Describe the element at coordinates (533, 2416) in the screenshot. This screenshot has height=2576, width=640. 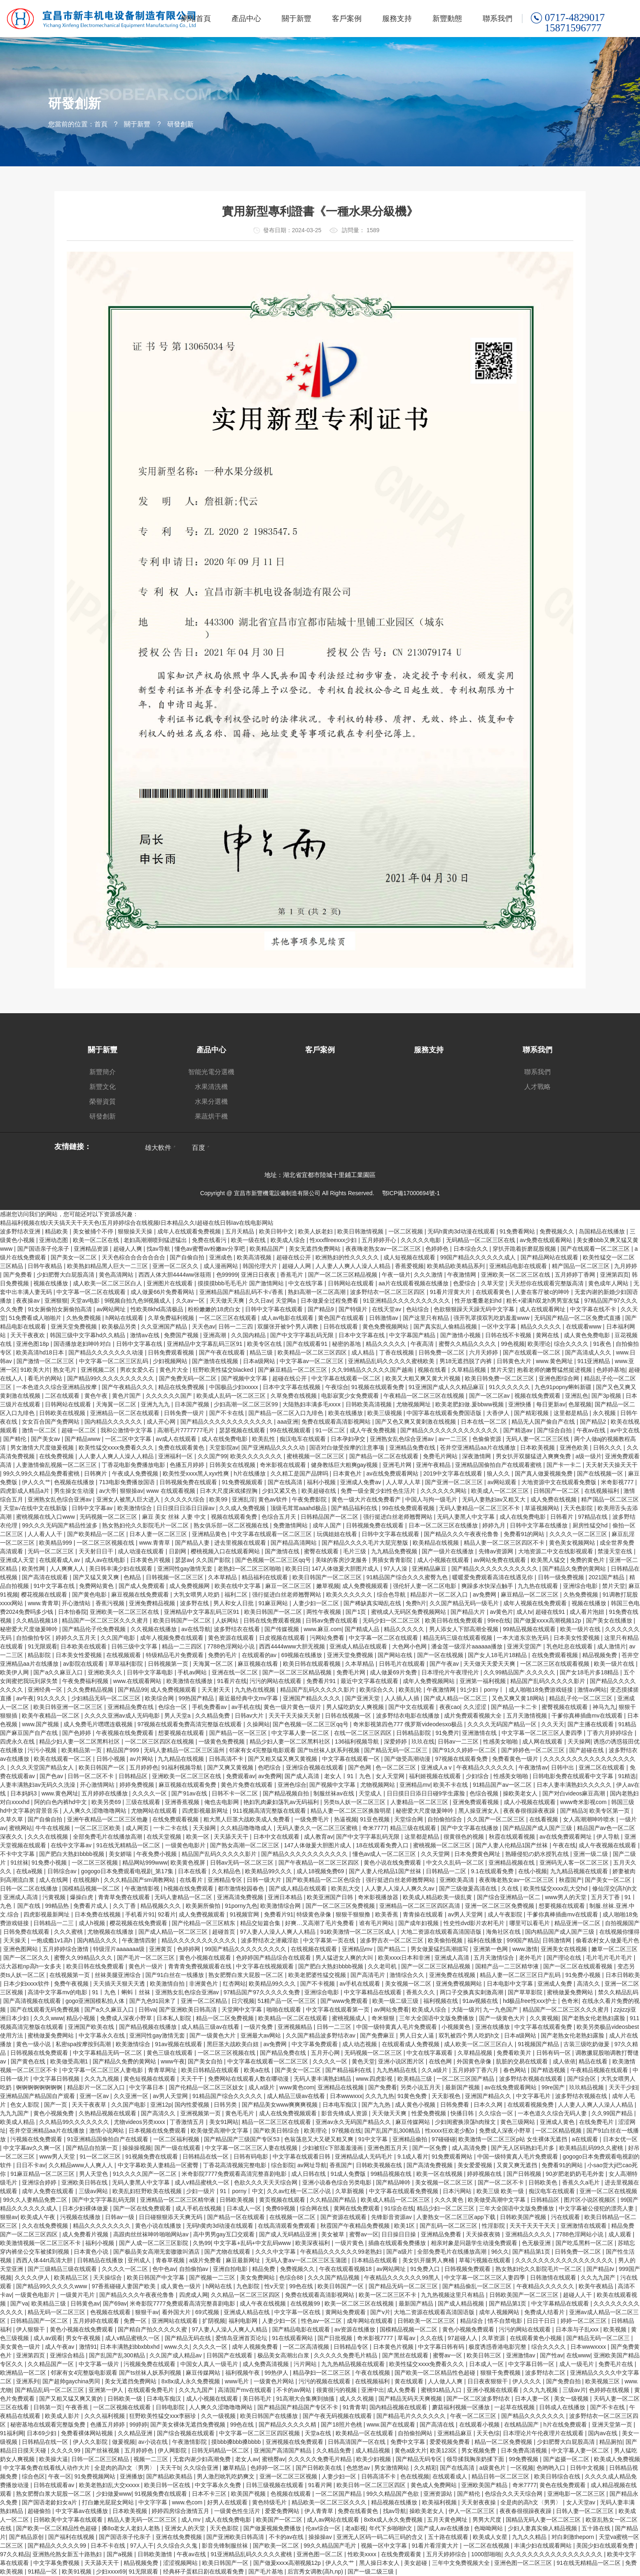
I see `国产精品久久久久久久久` at that location.